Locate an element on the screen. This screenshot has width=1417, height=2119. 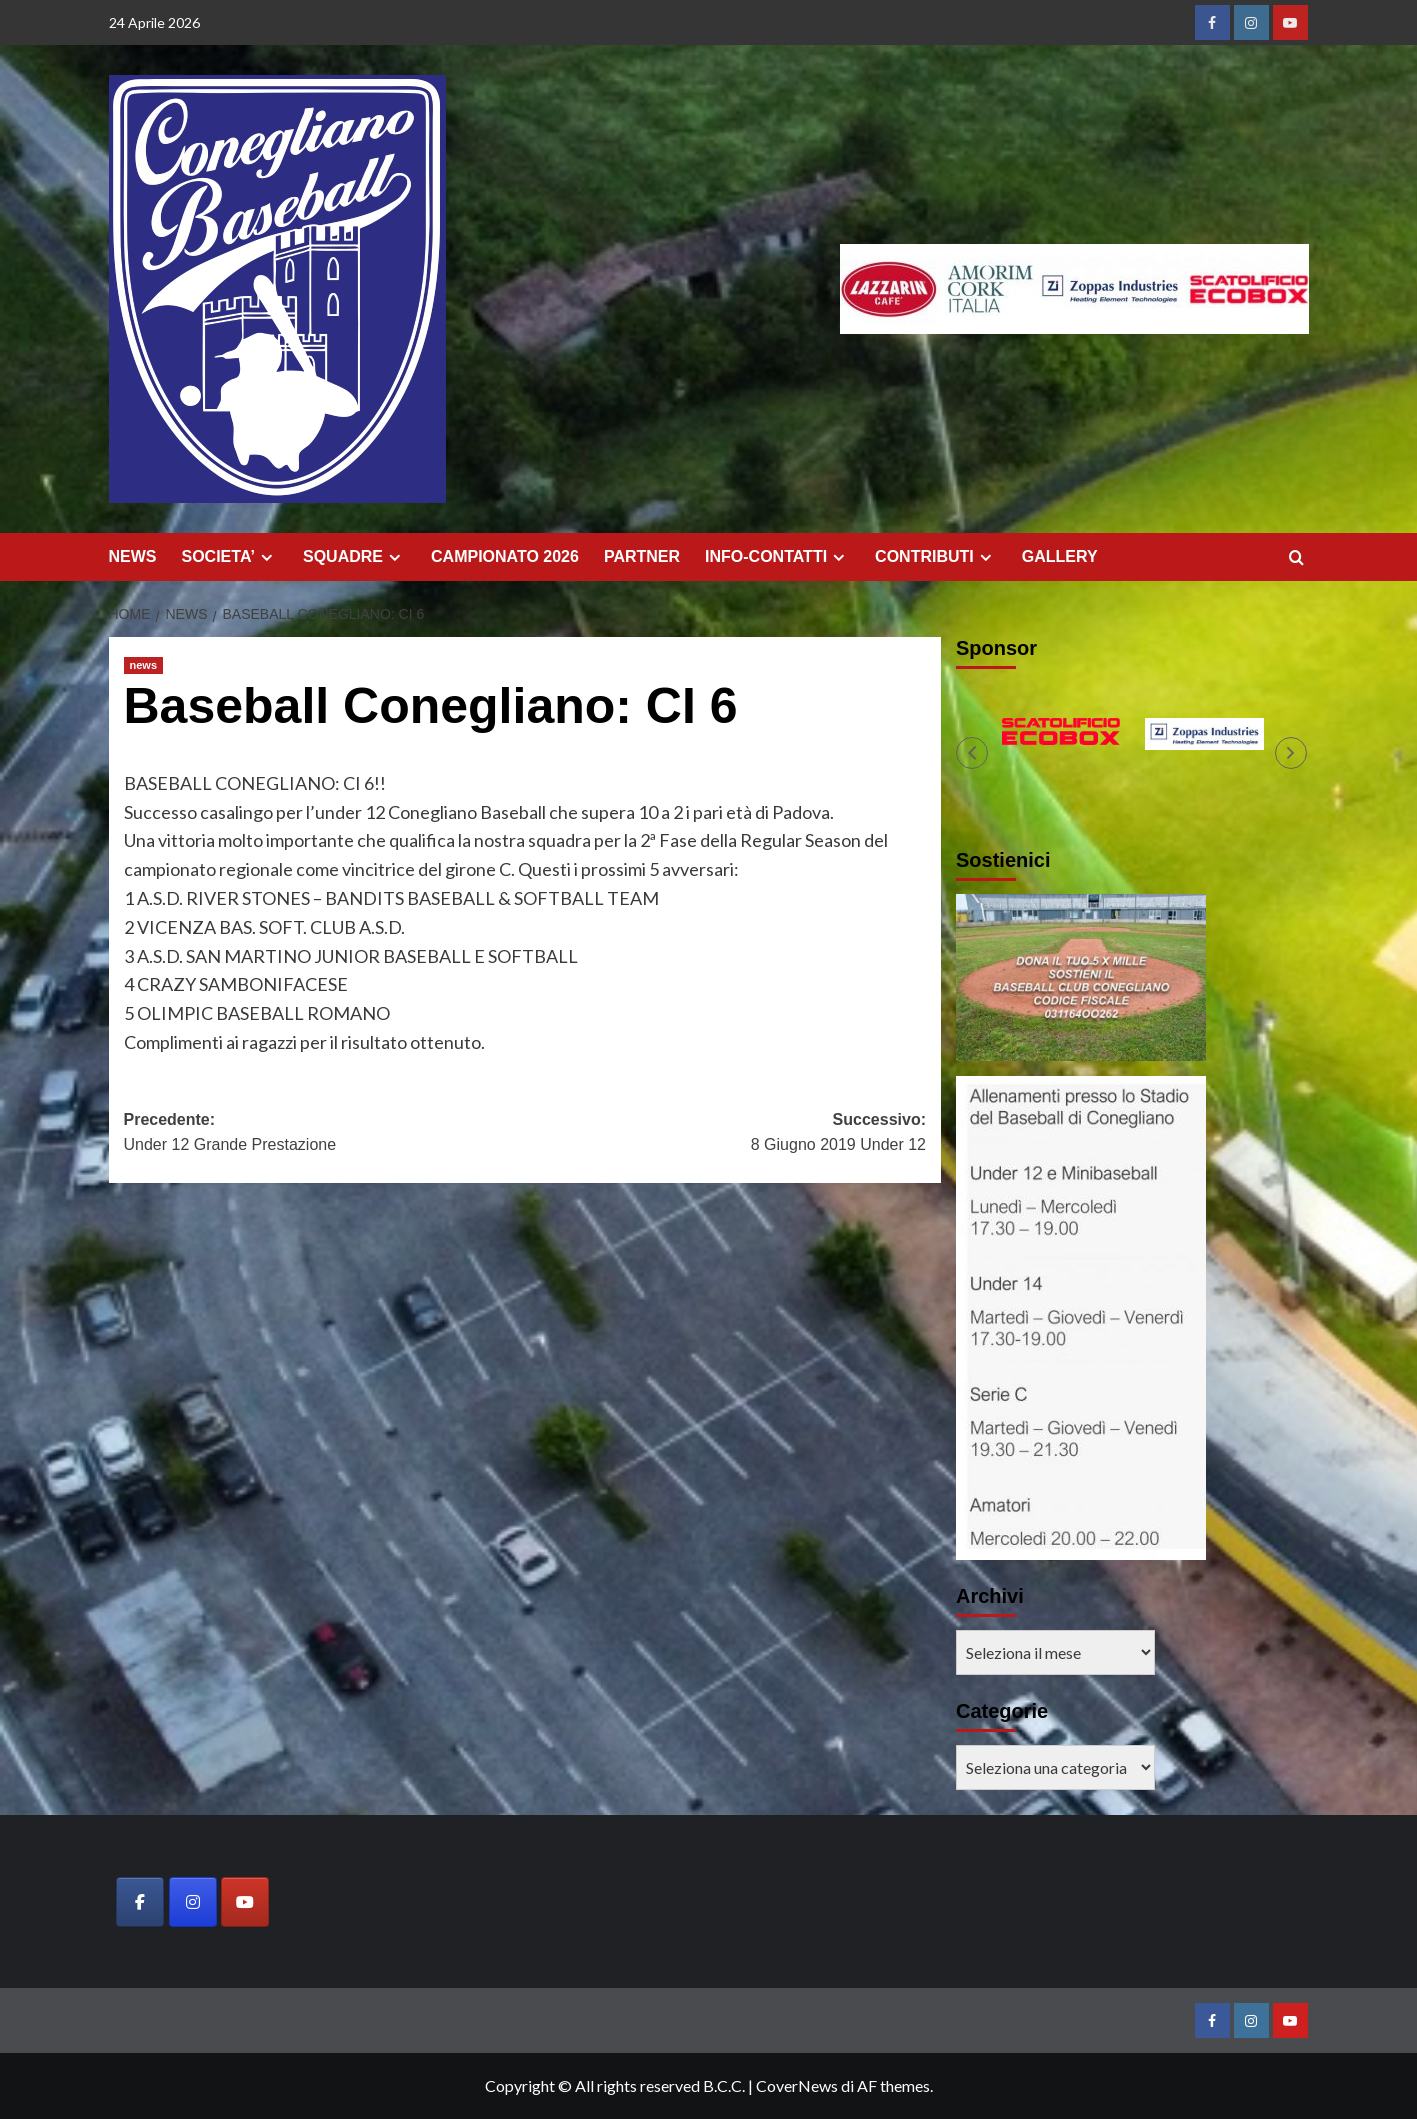
SQUADRE is located at coordinates (354, 557).